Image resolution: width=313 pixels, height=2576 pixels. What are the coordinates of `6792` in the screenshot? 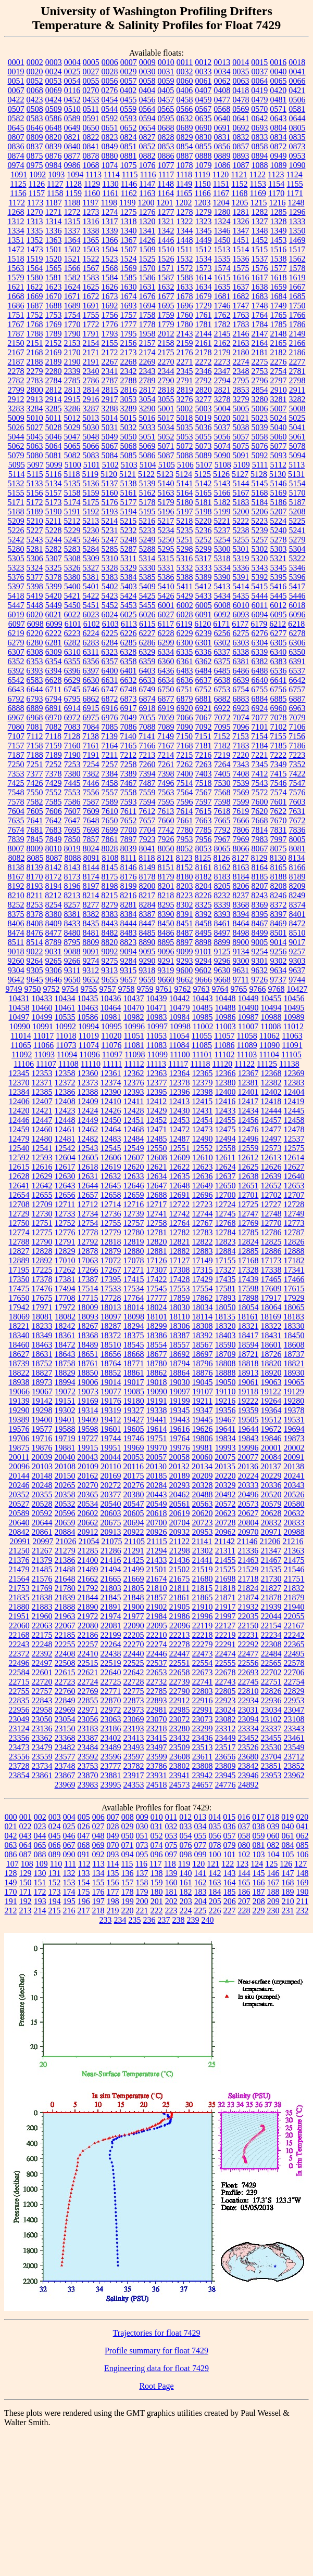 It's located at (16, 698).